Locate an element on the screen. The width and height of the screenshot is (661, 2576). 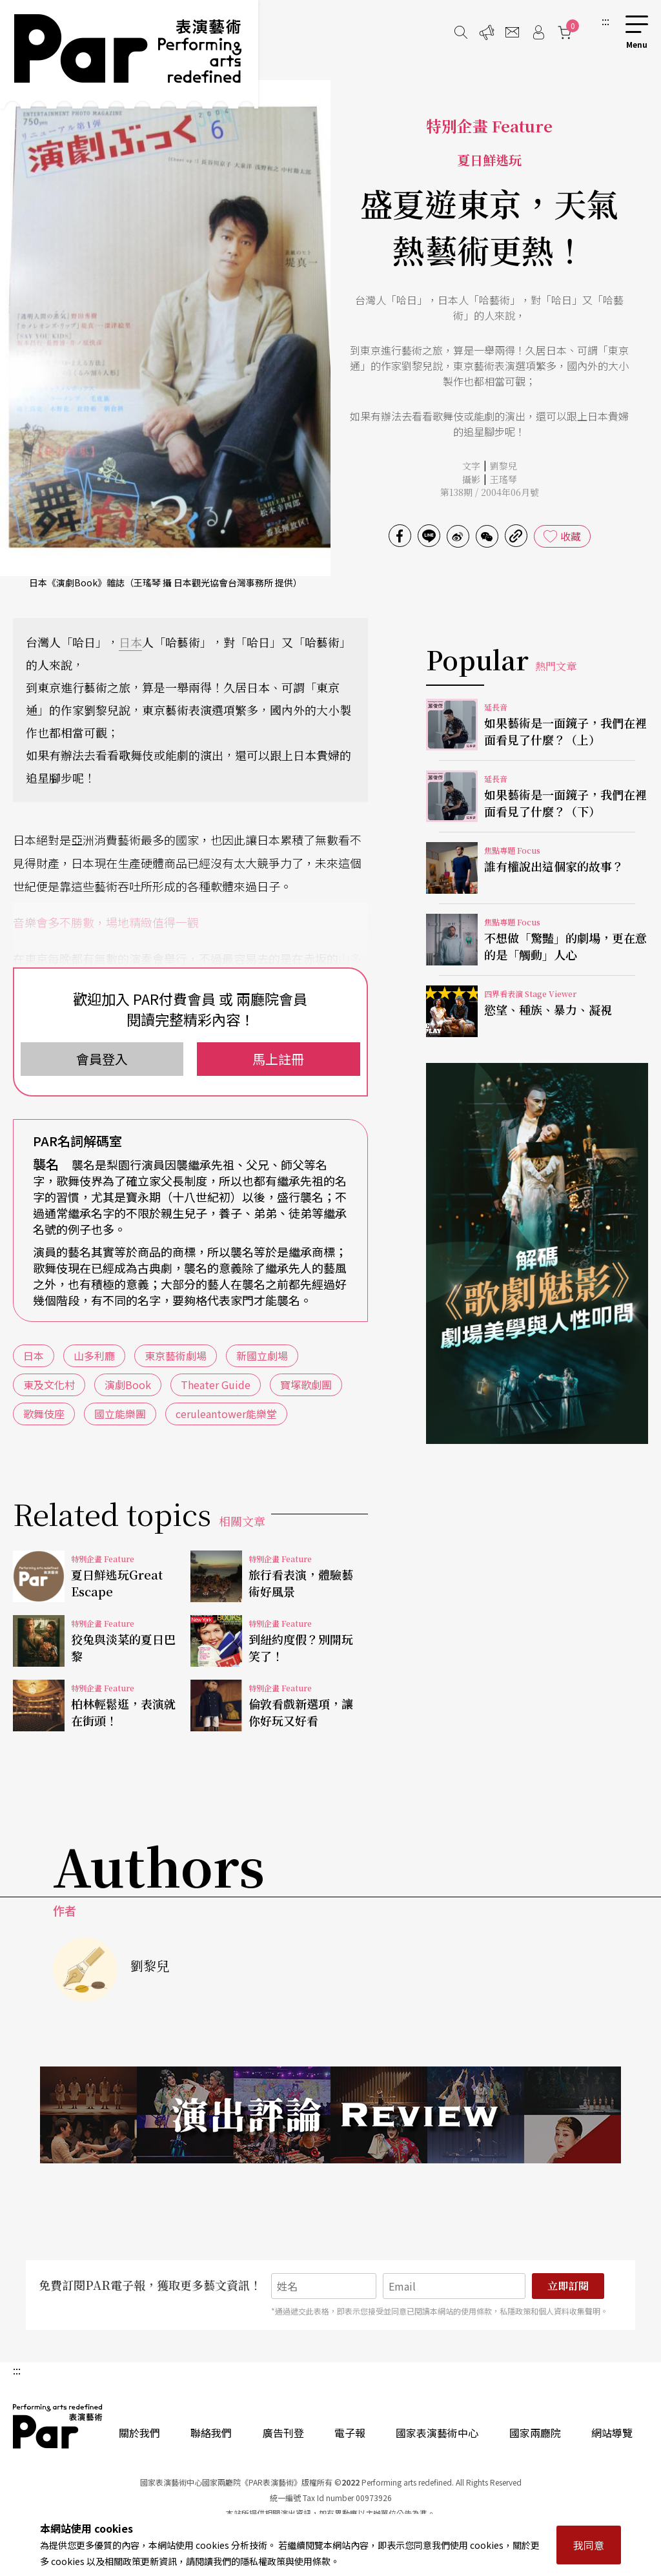
國立能樂團 is located at coordinates (120, 1413).